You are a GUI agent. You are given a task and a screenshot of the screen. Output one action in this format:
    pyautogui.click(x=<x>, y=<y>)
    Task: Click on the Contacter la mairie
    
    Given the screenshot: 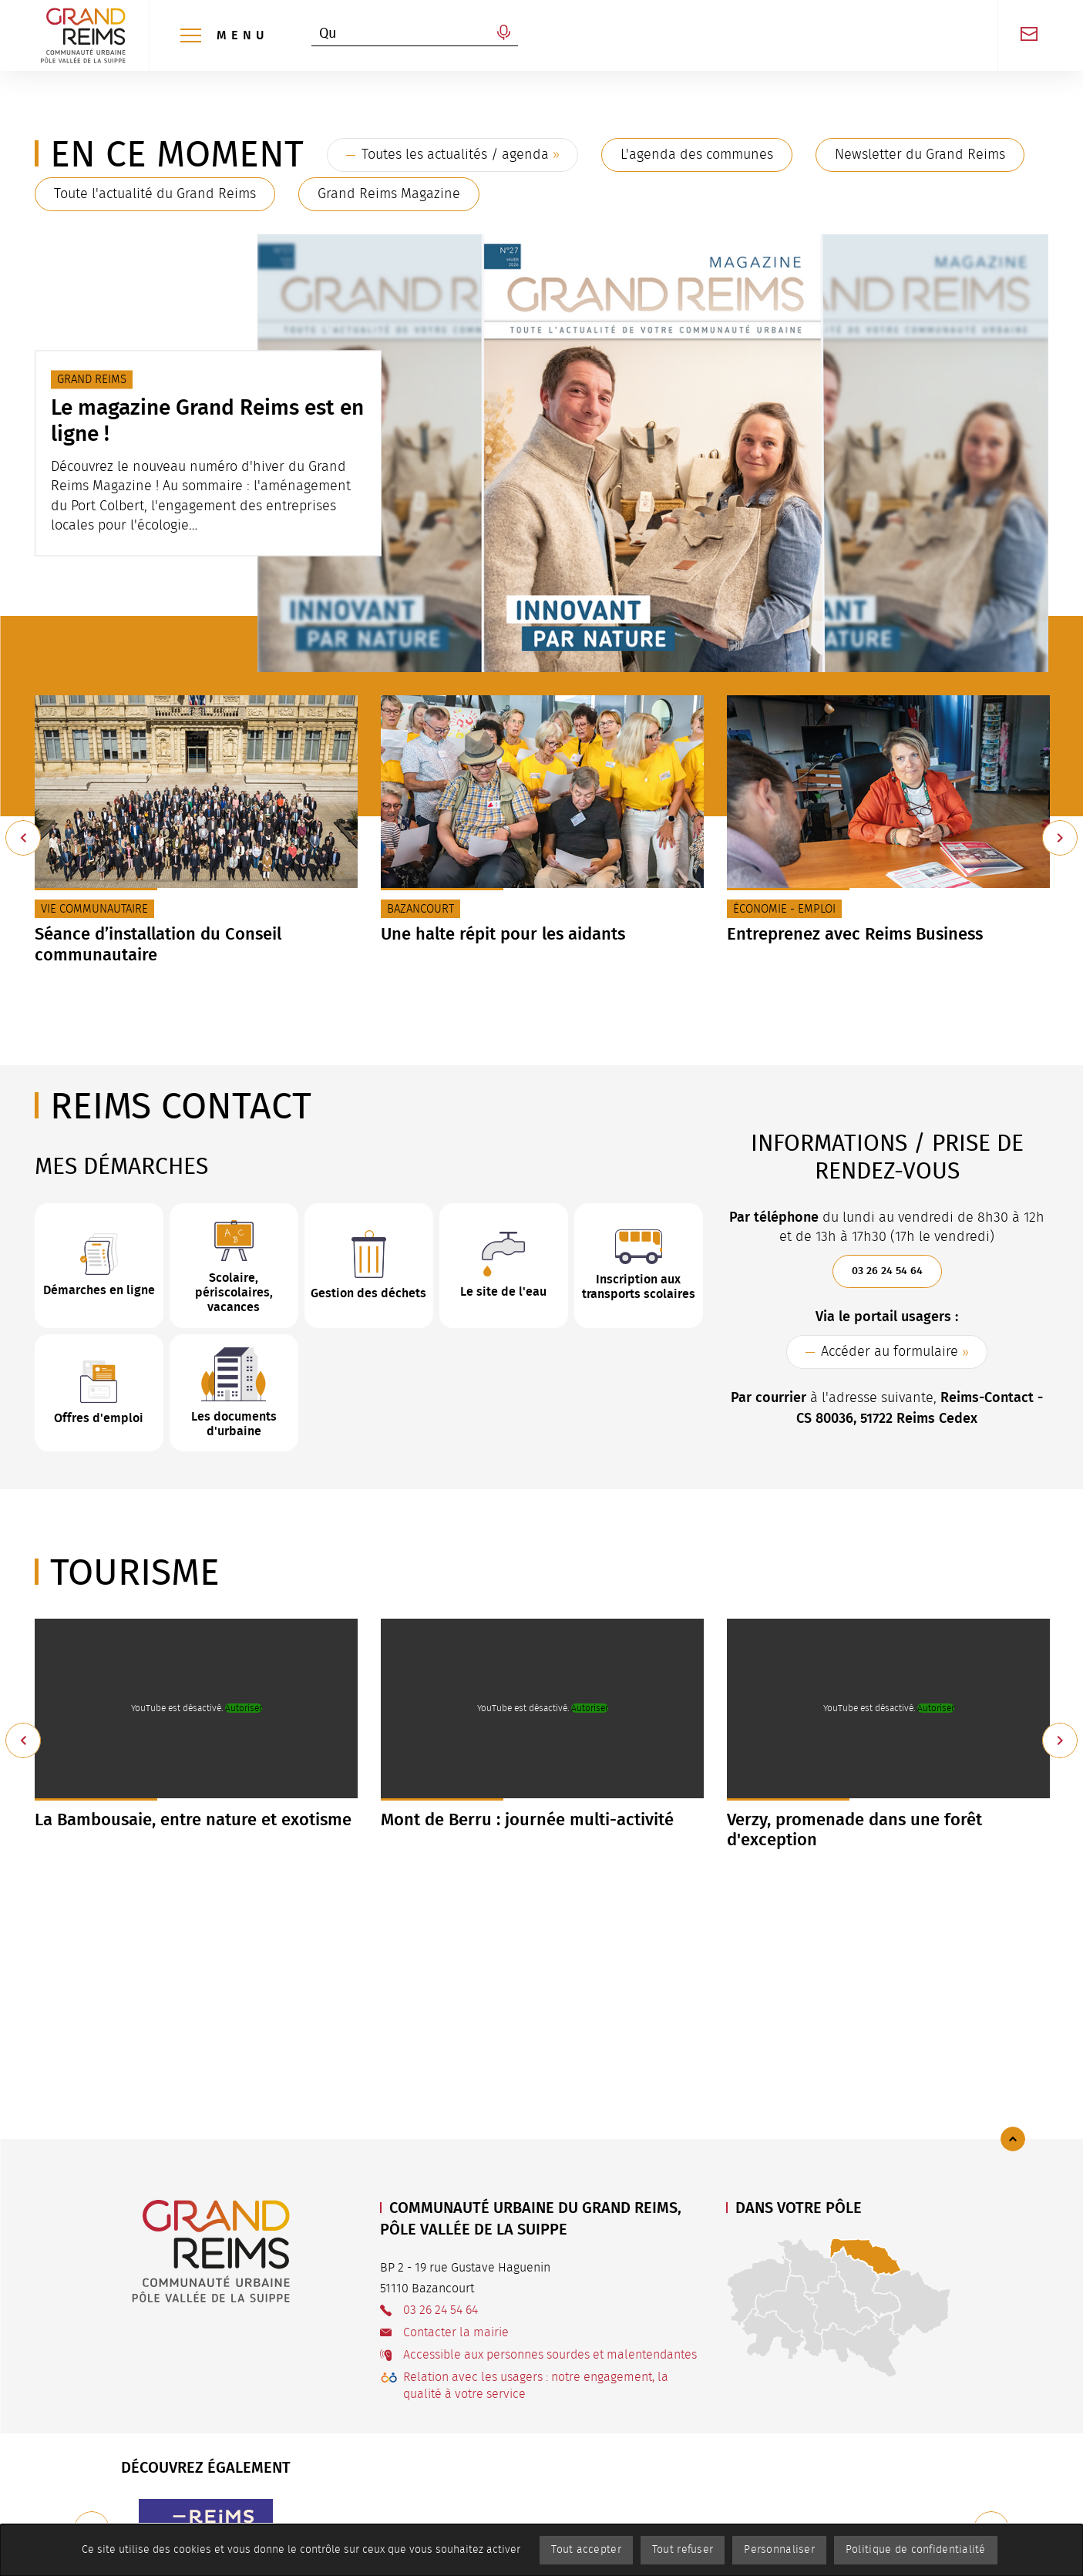 What is the action you would take?
    pyautogui.click(x=456, y=2332)
    